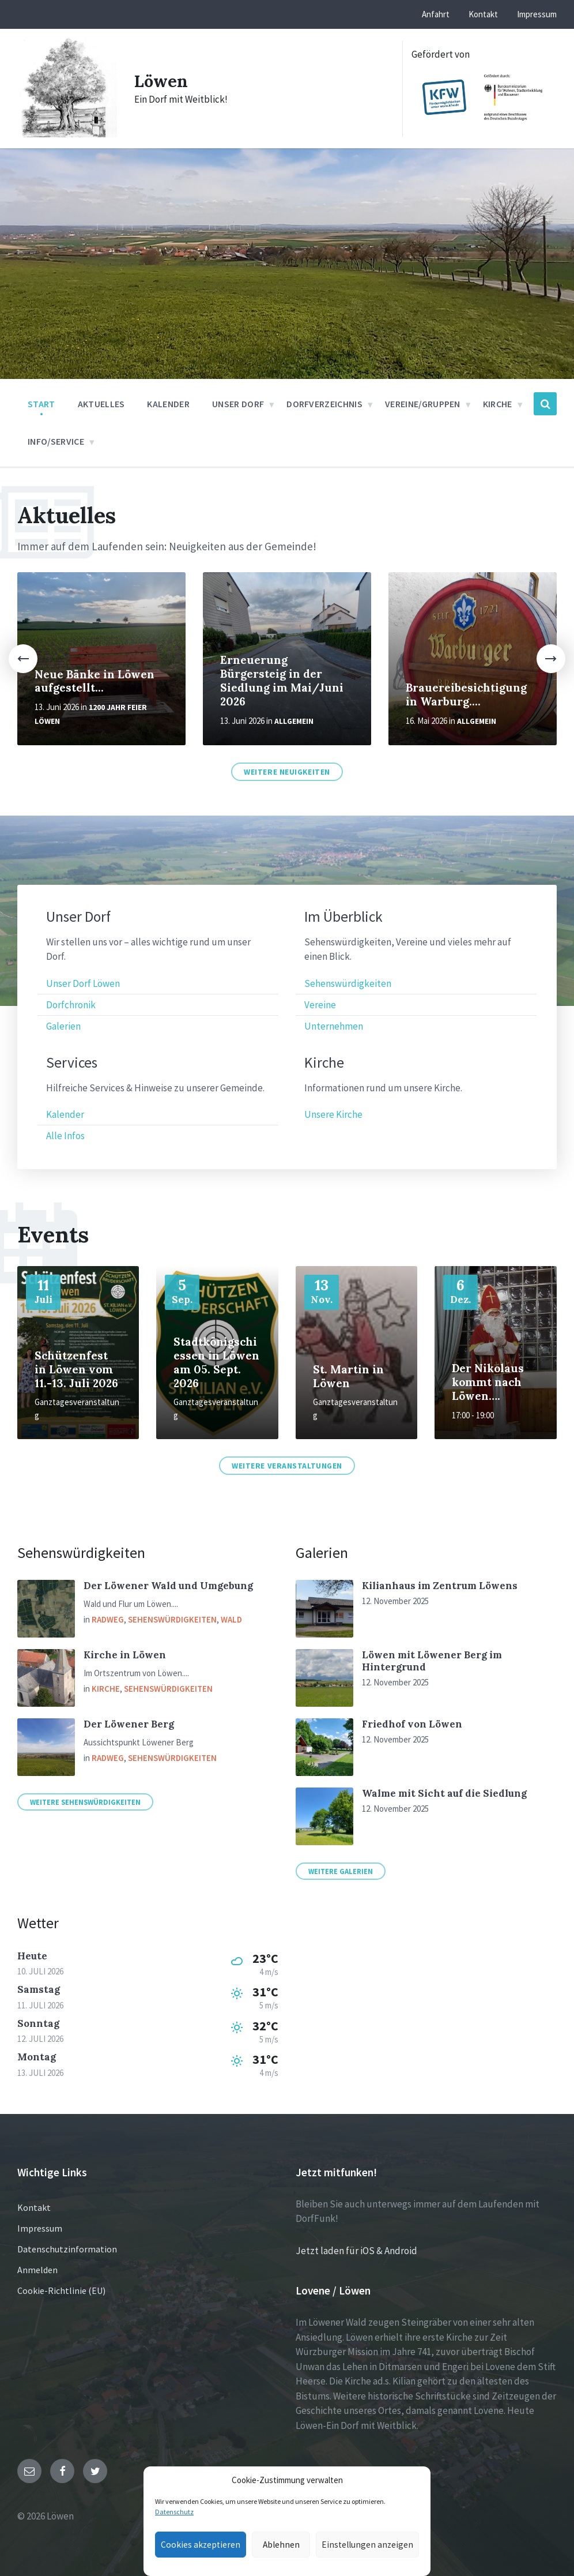  Describe the element at coordinates (216, 1362) in the screenshot. I see `Stadtkönigschiessen in Löwen am 05. Sept. 2026` at that location.